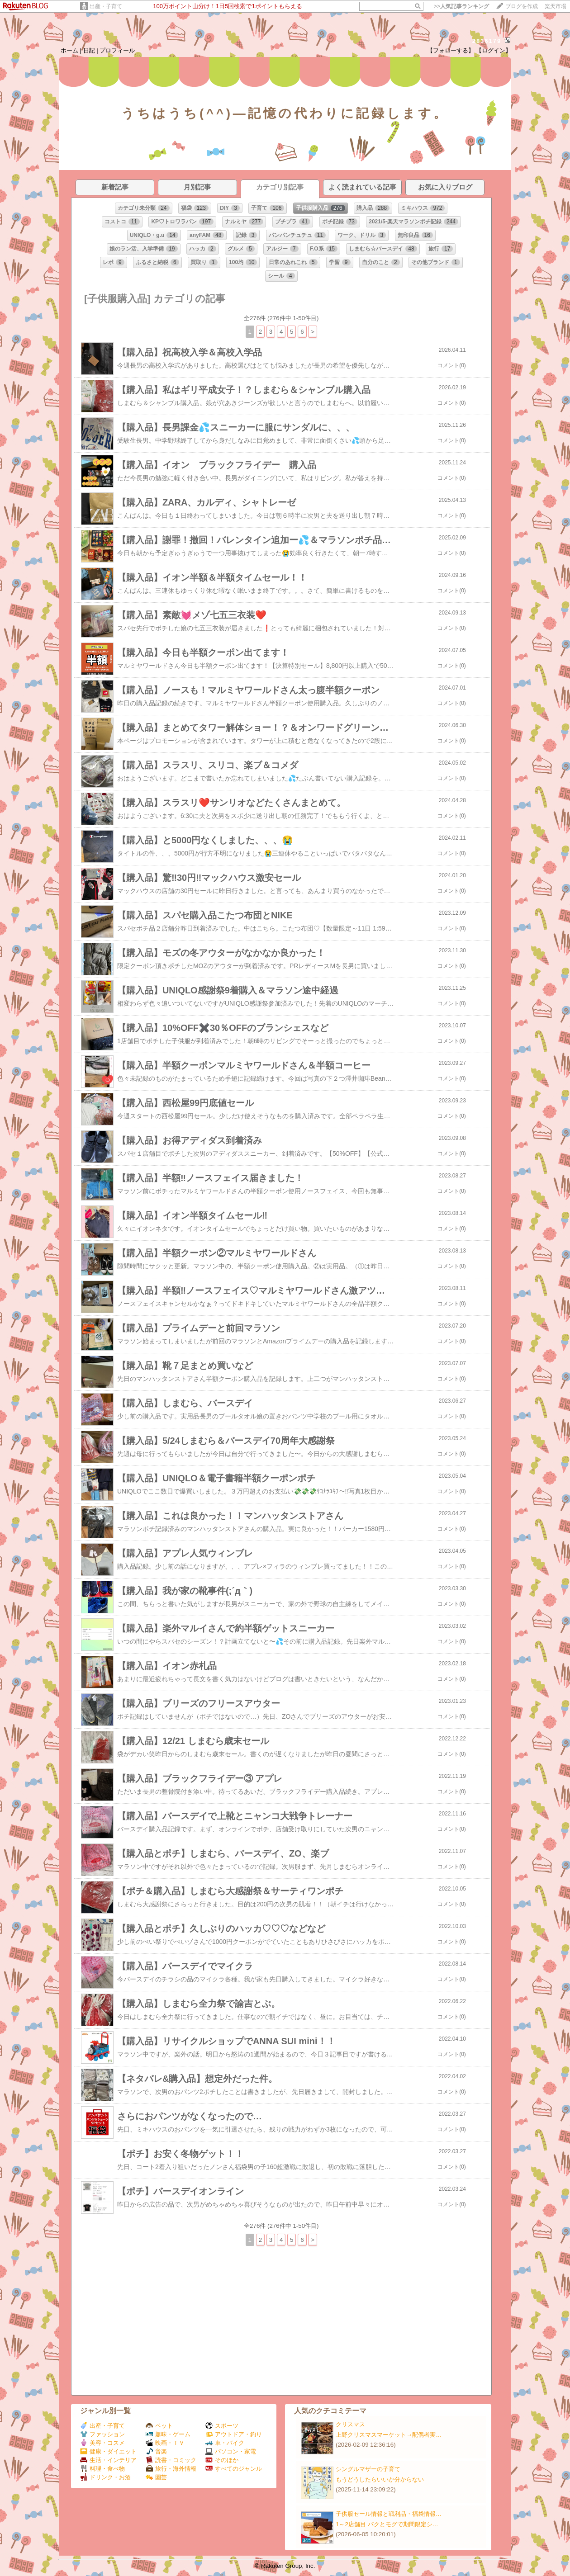 The image size is (570, 2576). I want to click on 1～2店舗目 パクとモグで期間限定シ…, so click(387, 2524).